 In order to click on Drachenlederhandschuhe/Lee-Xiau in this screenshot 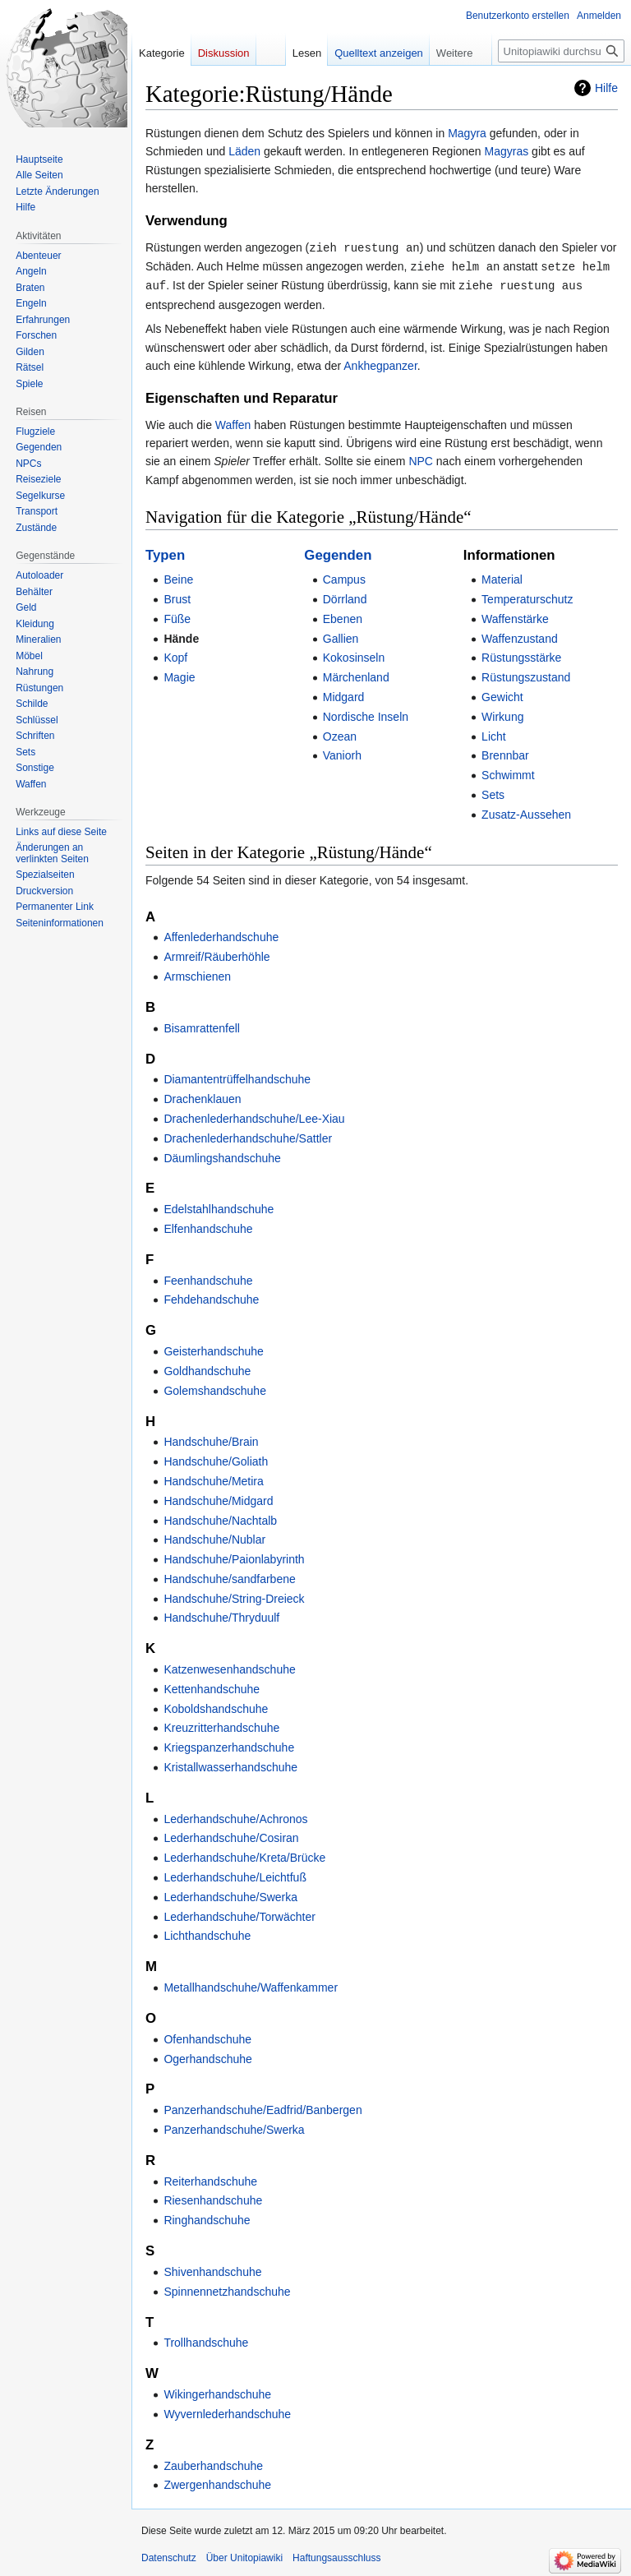, I will do `click(254, 1116)`.